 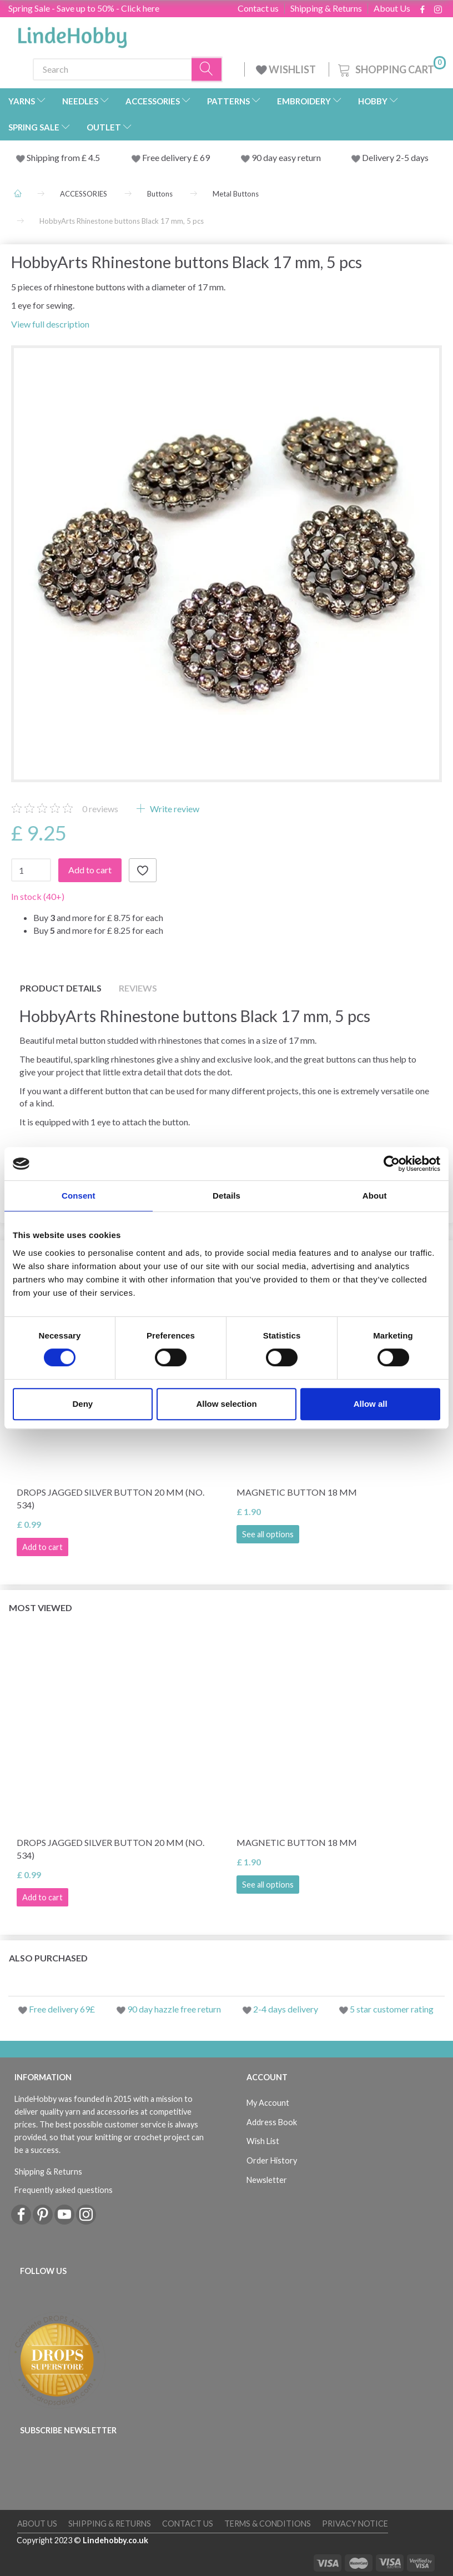 What do you see at coordinates (390, 68) in the screenshot?
I see `[Shopping Cart]` at bounding box center [390, 68].